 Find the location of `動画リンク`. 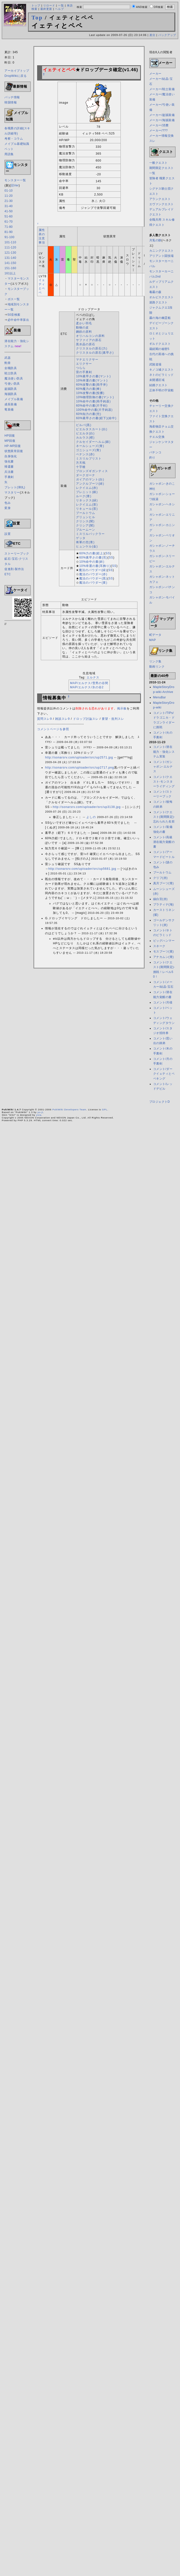

動画リンク is located at coordinates (157, 666).